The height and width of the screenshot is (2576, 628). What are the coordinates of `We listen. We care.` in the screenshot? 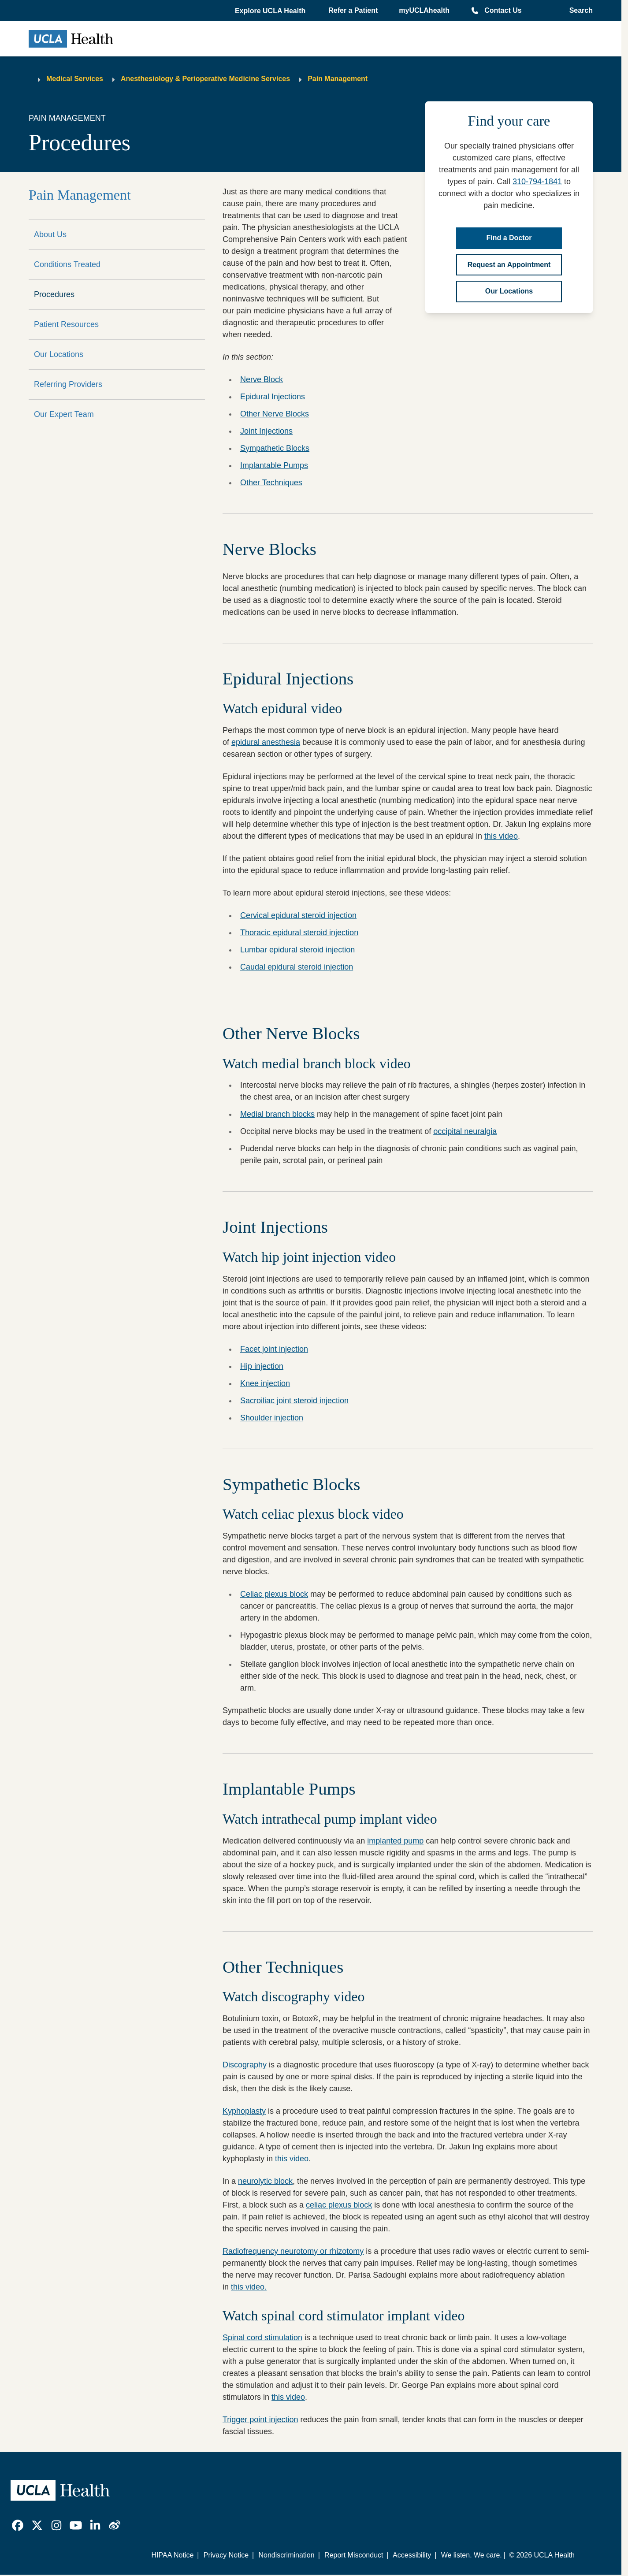 It's located at (471, 2555).